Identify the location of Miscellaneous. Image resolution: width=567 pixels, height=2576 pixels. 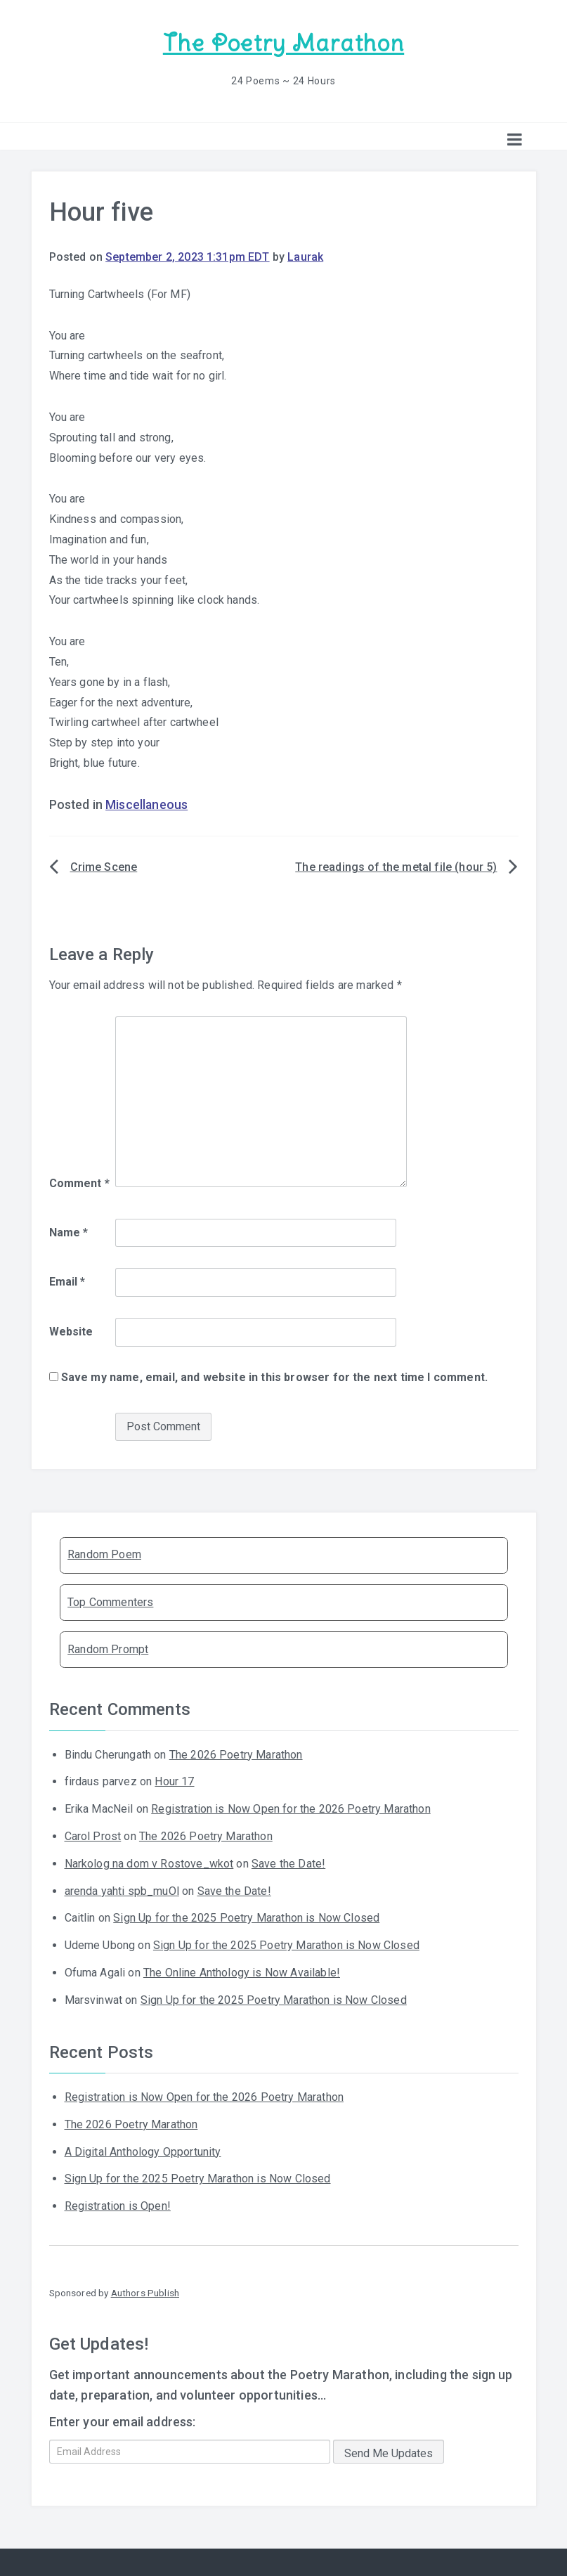
(146, 803).